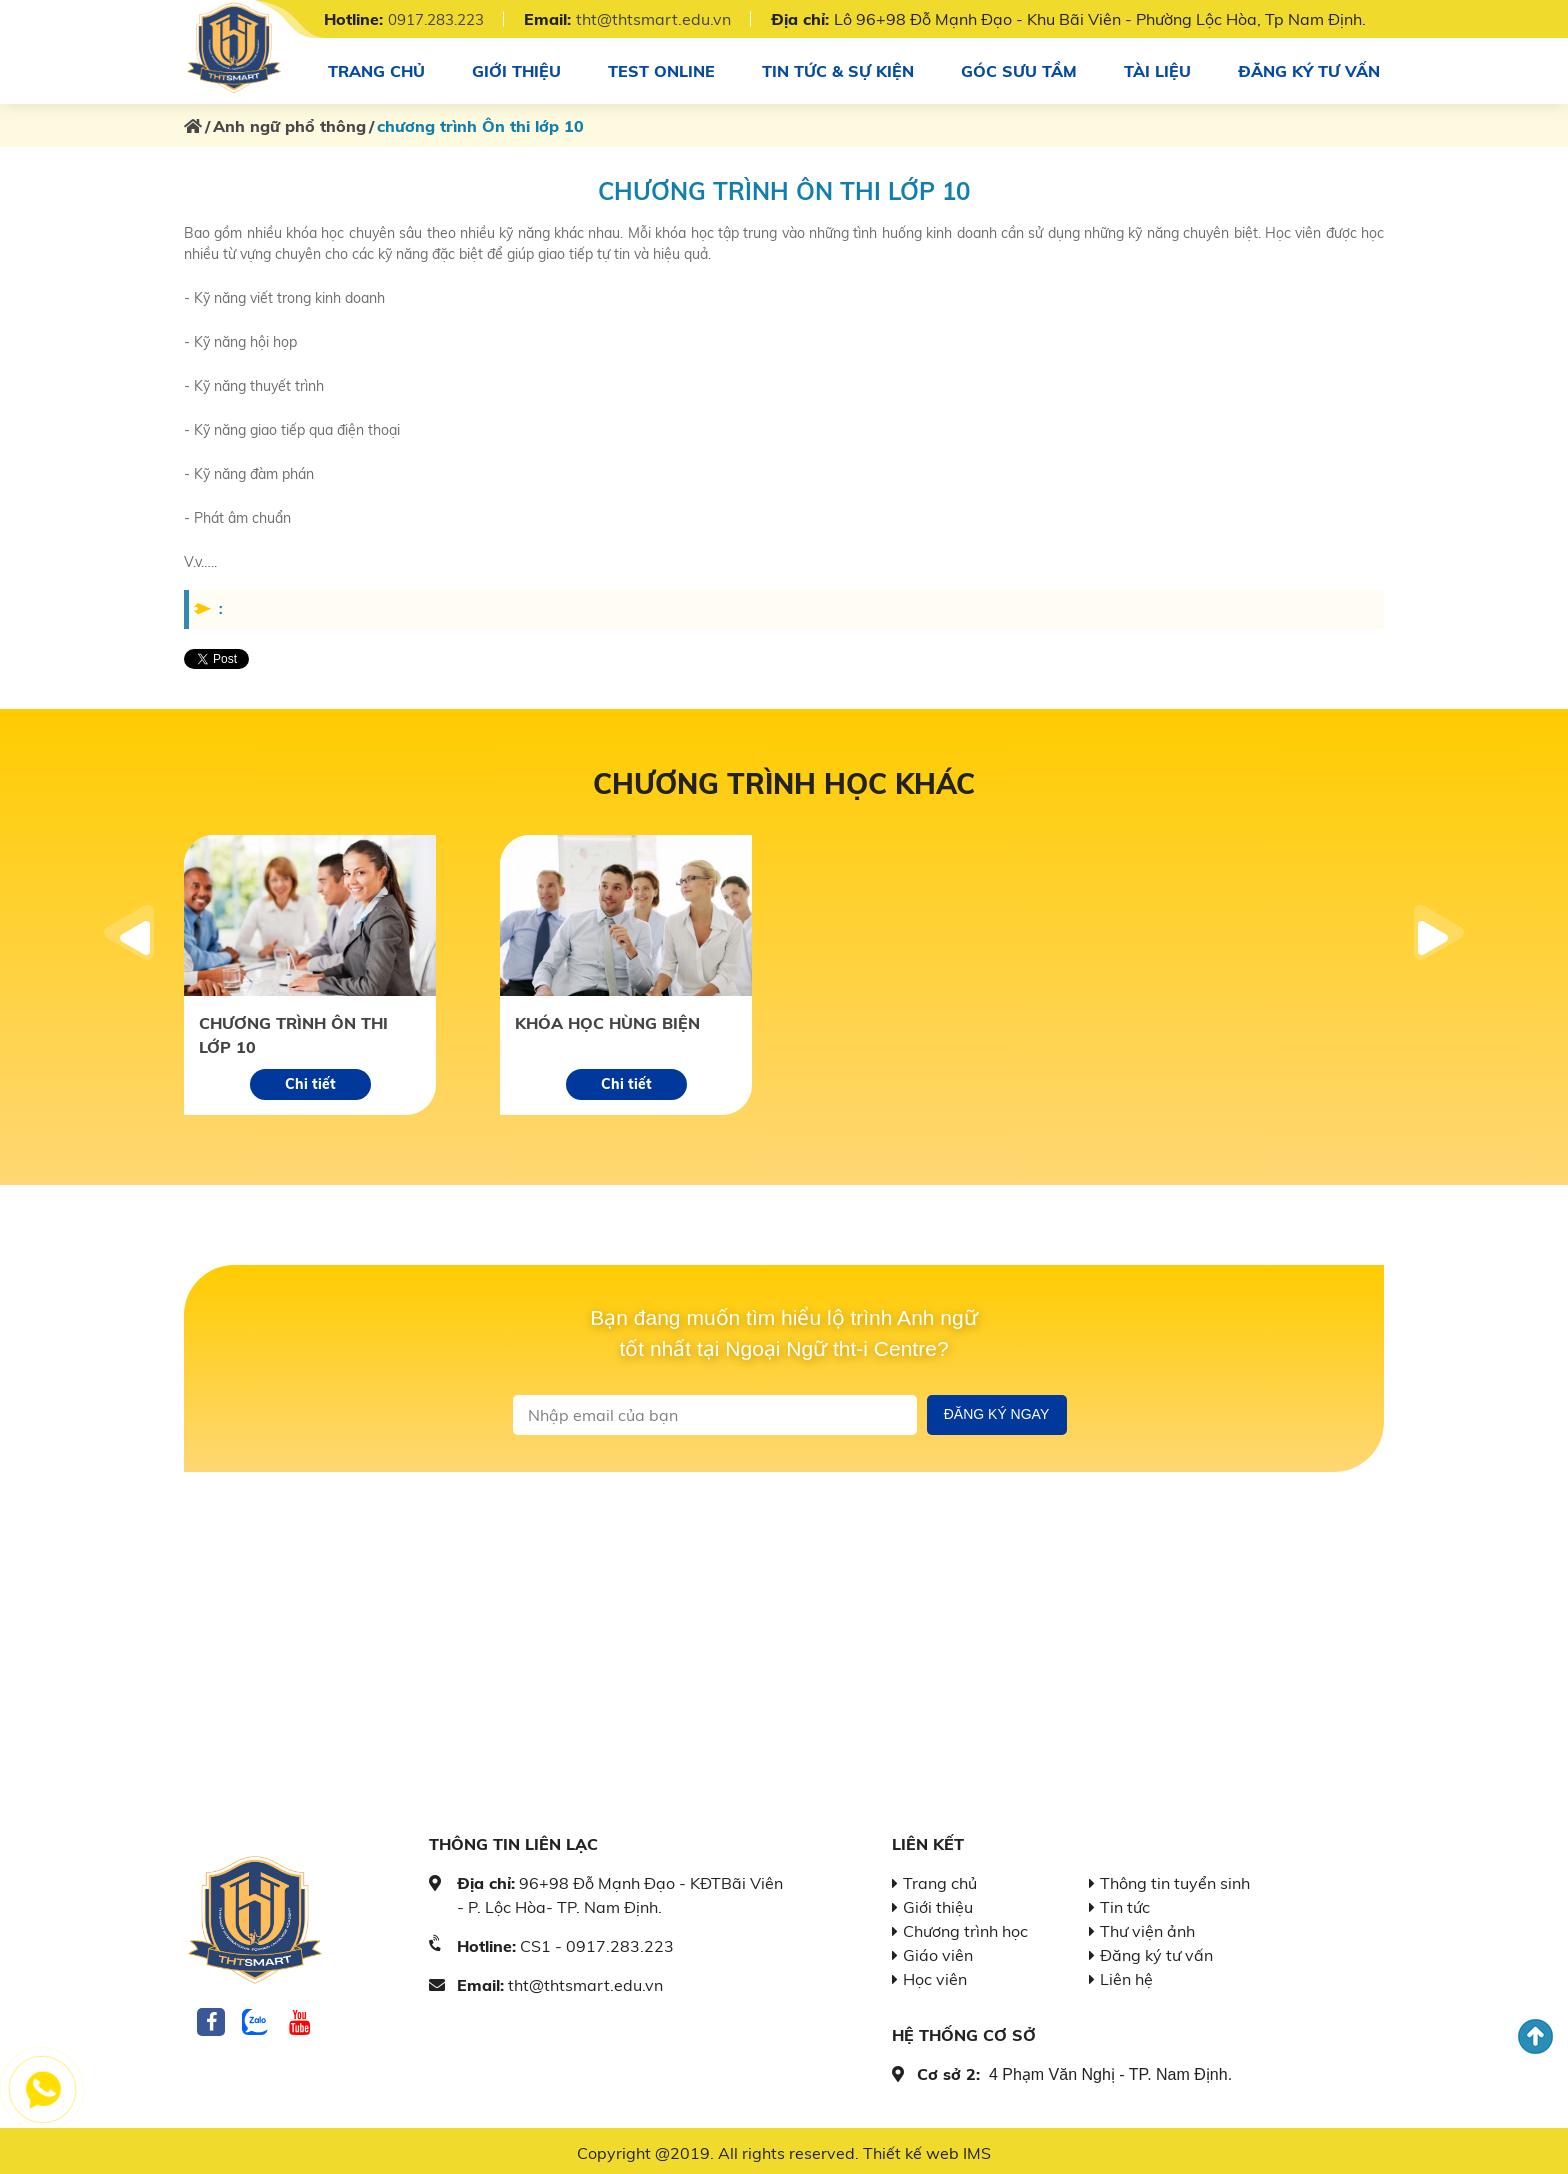 This screenshot has height=2174, width=1568. What do you see at coordinates (977, 2149) in the screenshot?
I see `IMS` at bounding box center [977, 2149].